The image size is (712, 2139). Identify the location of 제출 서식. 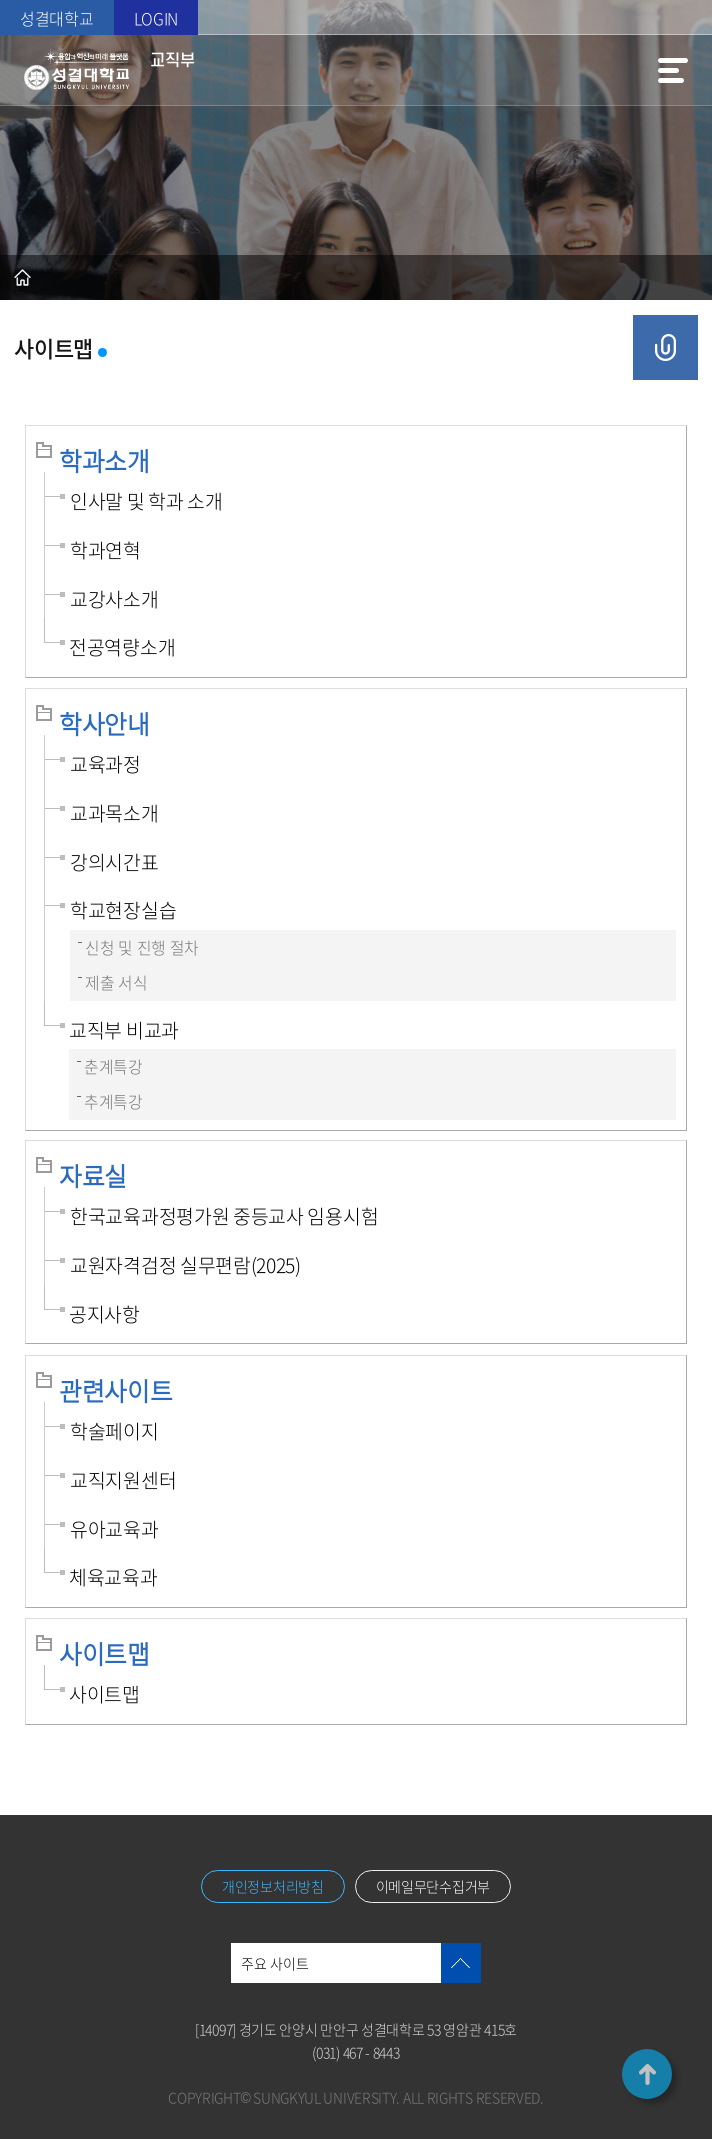
(116, 982).